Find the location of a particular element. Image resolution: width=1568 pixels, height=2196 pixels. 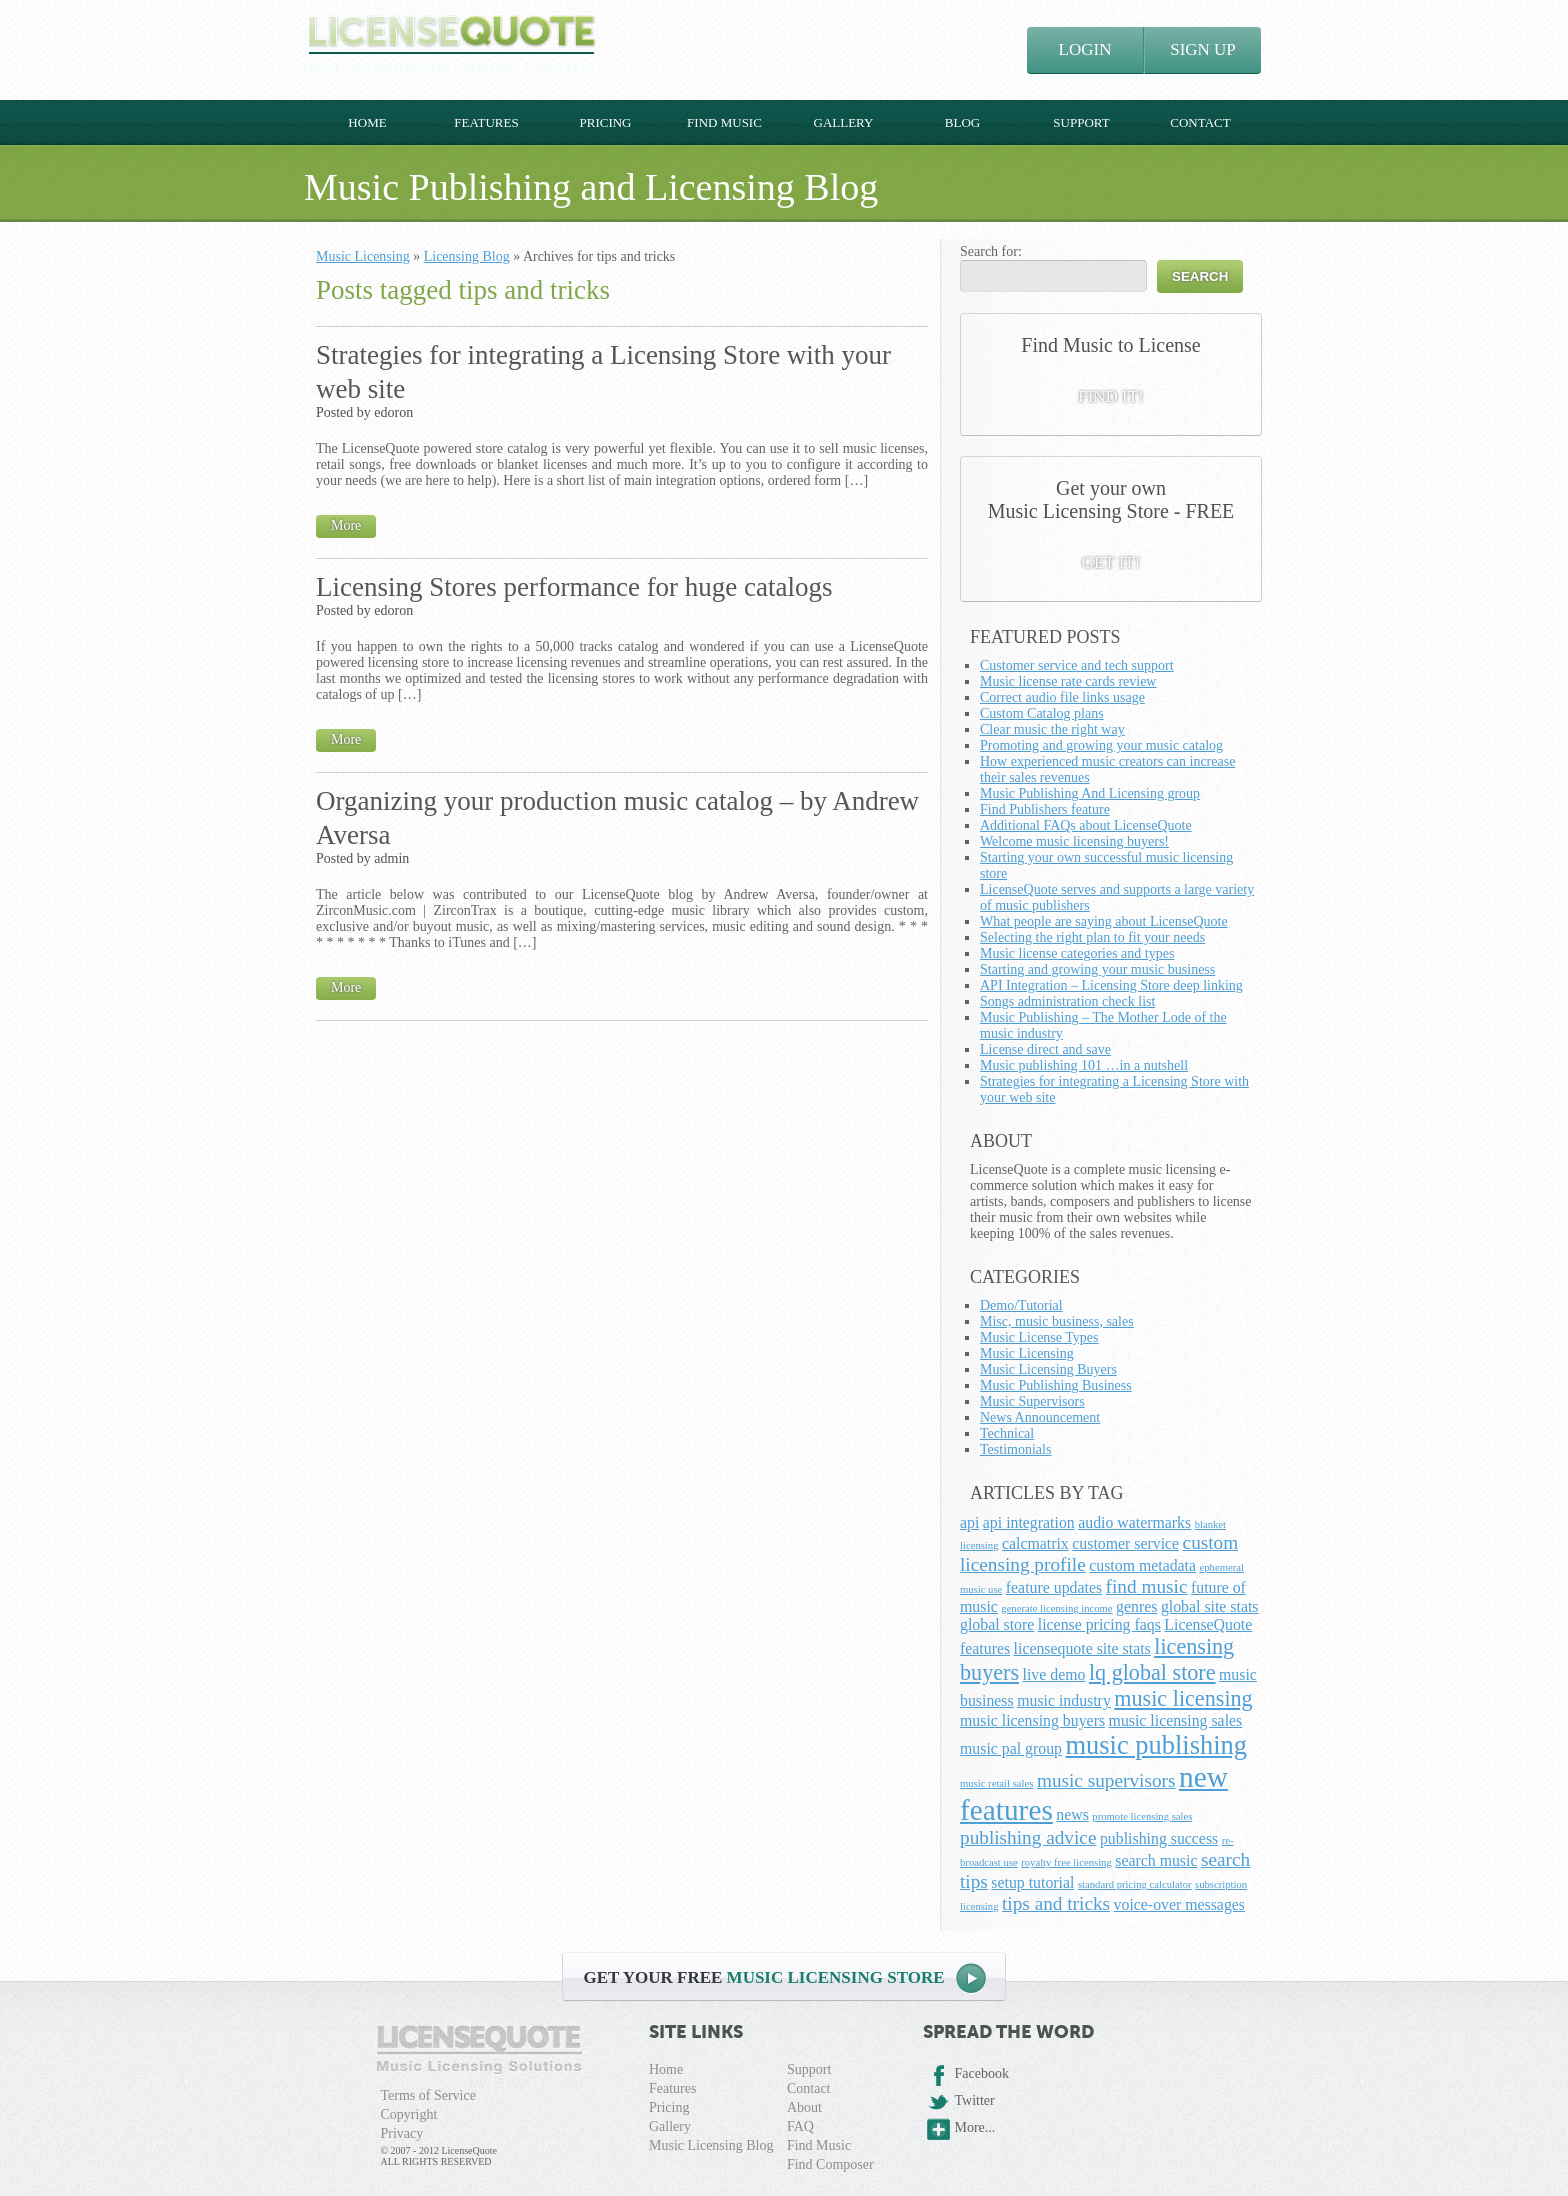

Additional FAQs about LicenseQuote is located at coordinates (1086, 825).